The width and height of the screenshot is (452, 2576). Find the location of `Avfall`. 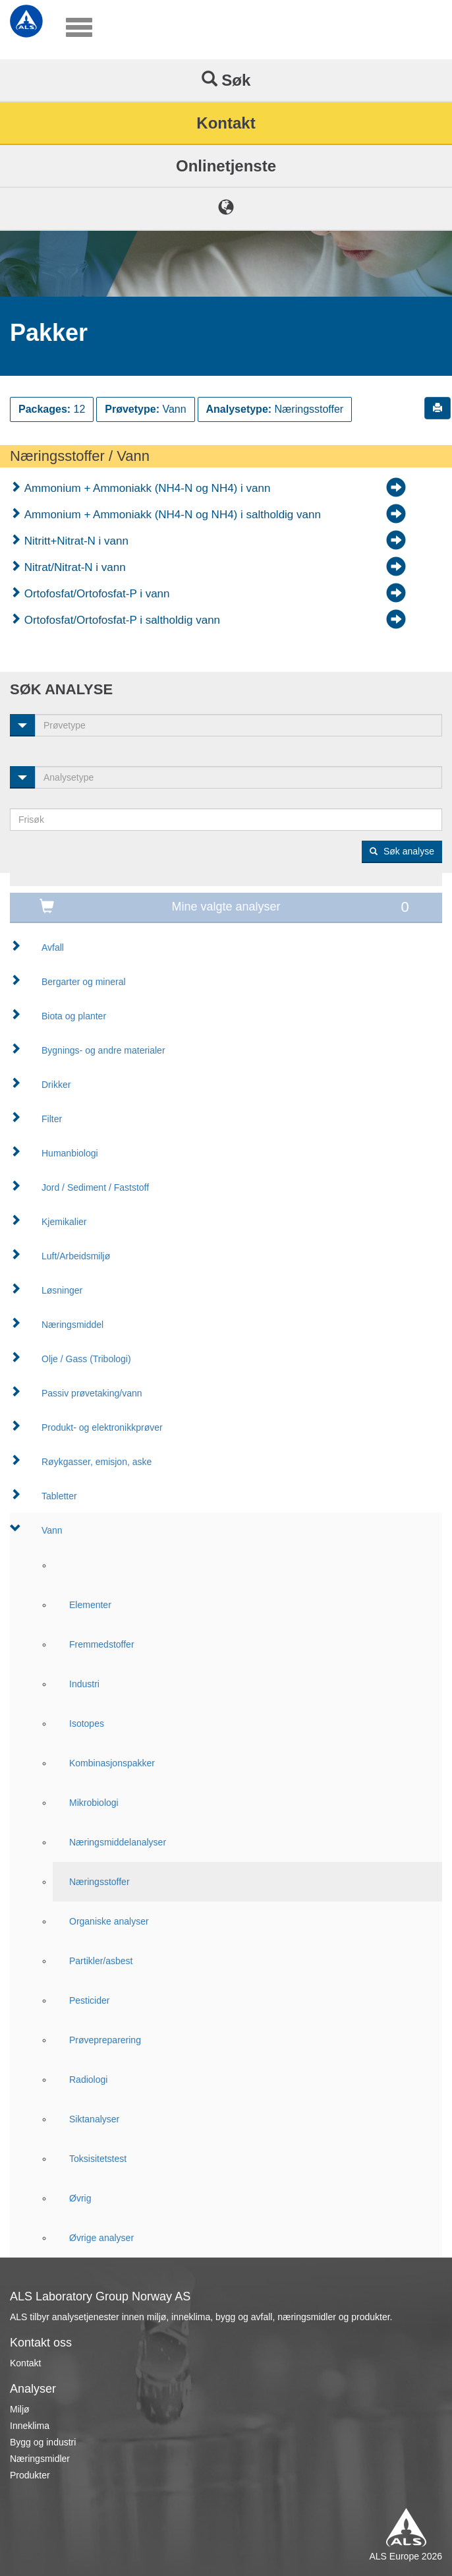

Avfall is located at coordinates (53, 947).